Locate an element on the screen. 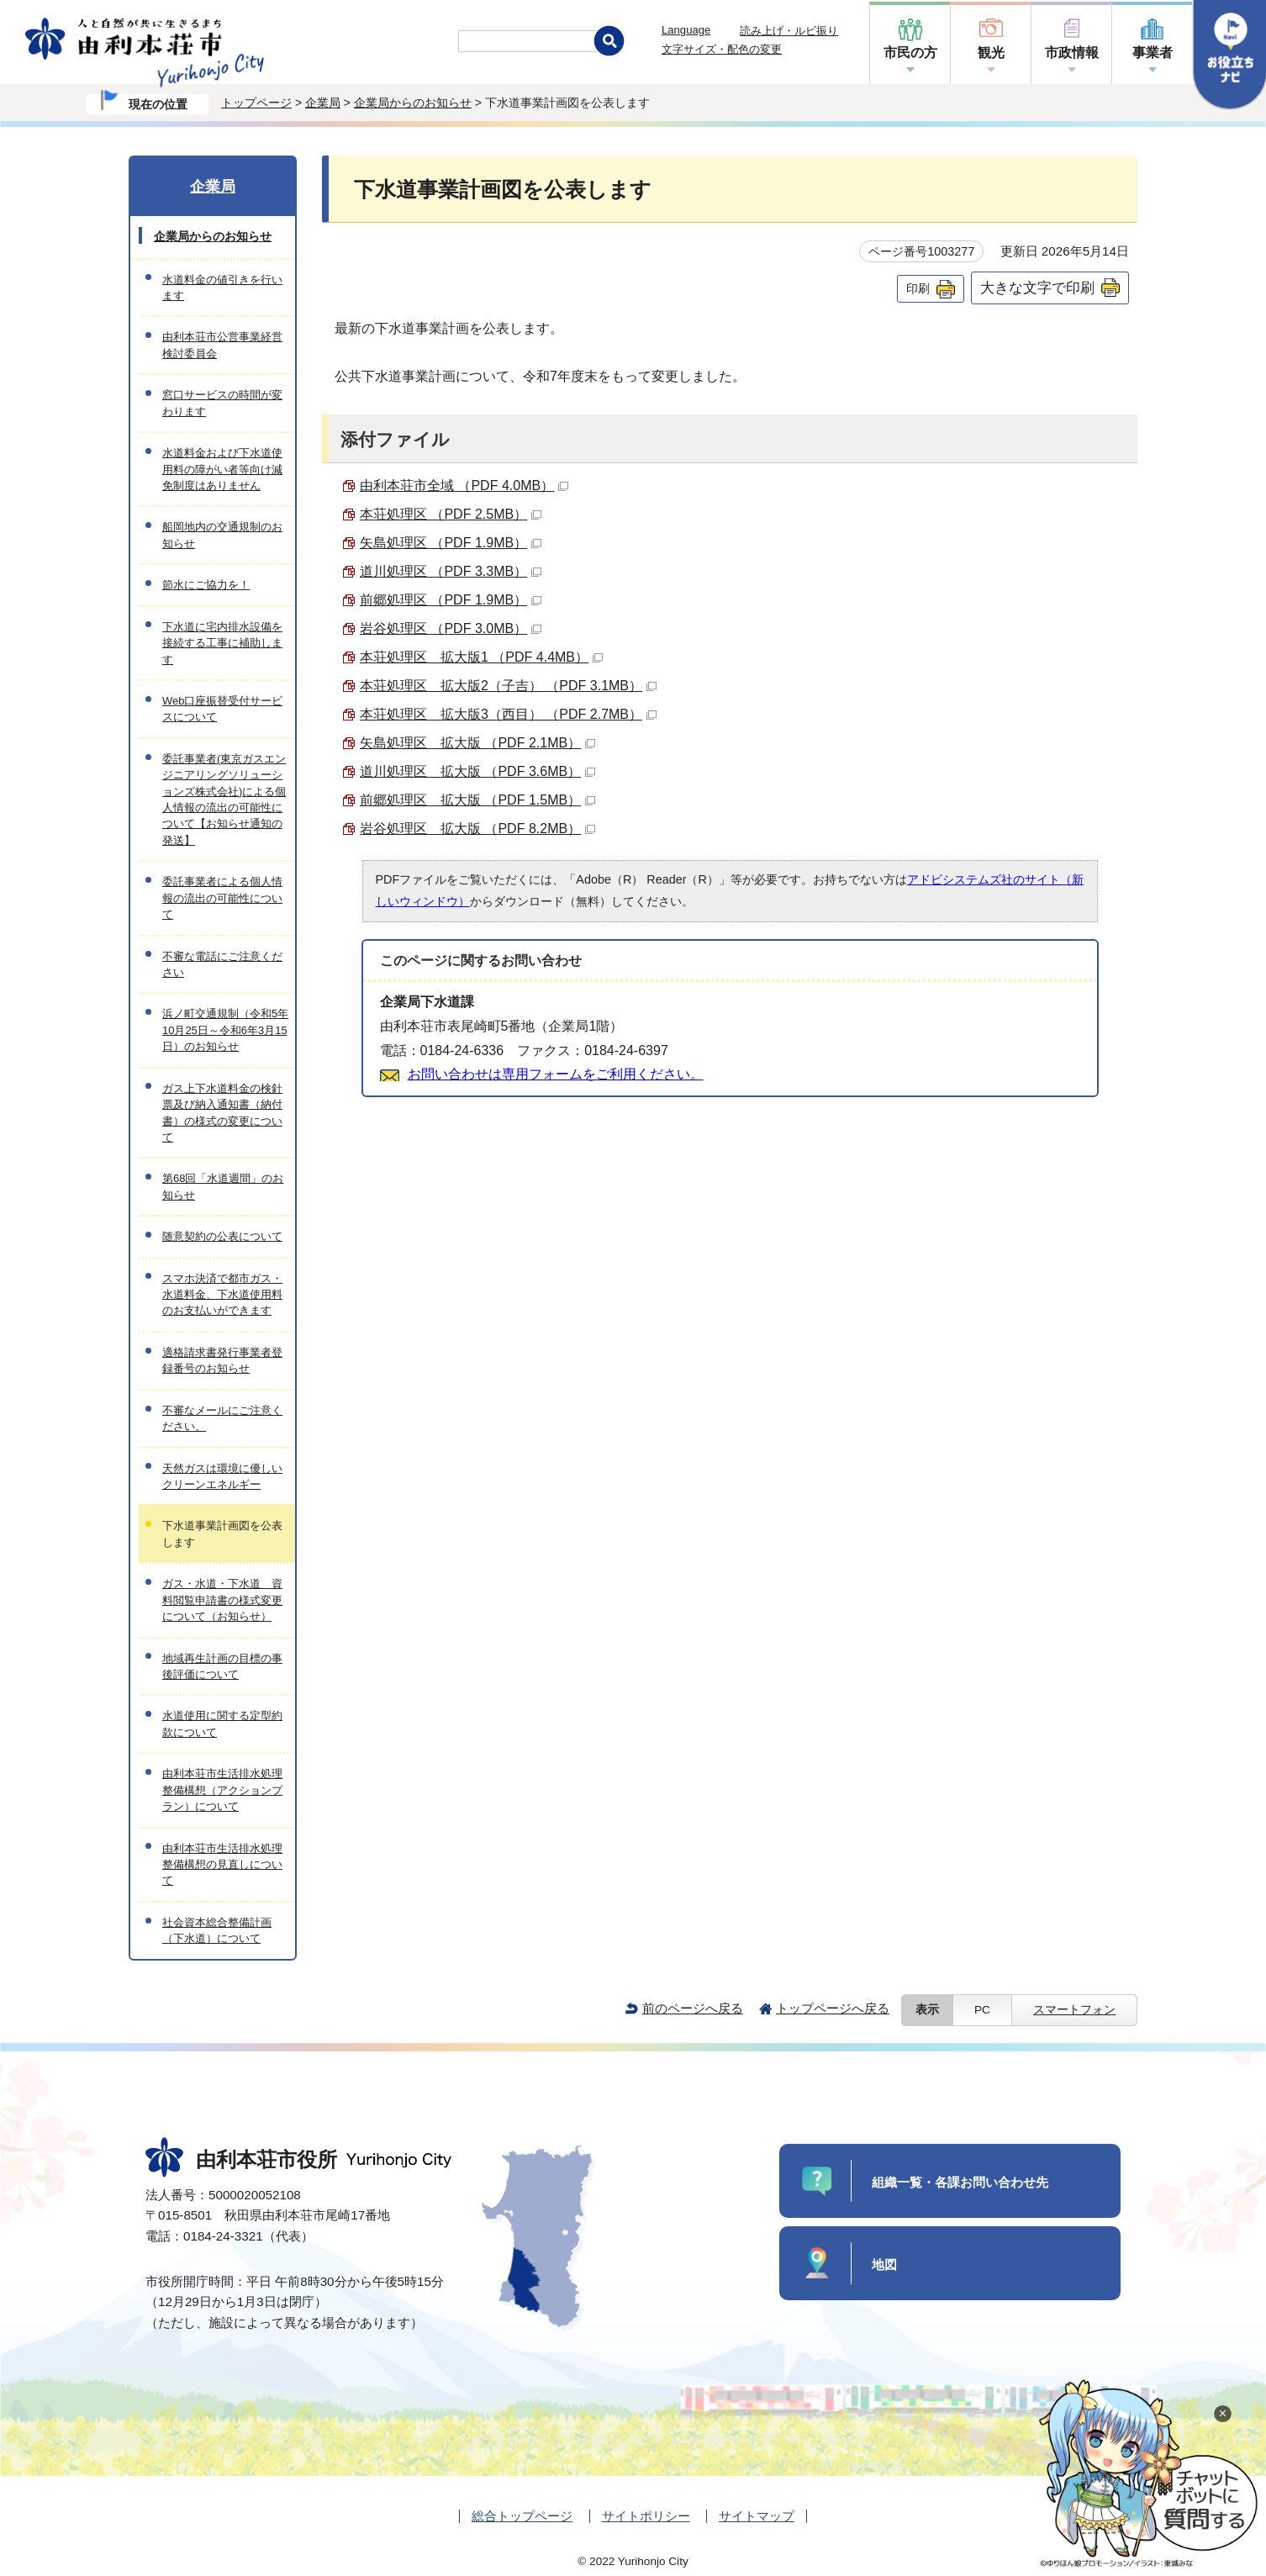  由利本荘市全域 （PDF 4.0MB） is located at coordinates (464, 485).